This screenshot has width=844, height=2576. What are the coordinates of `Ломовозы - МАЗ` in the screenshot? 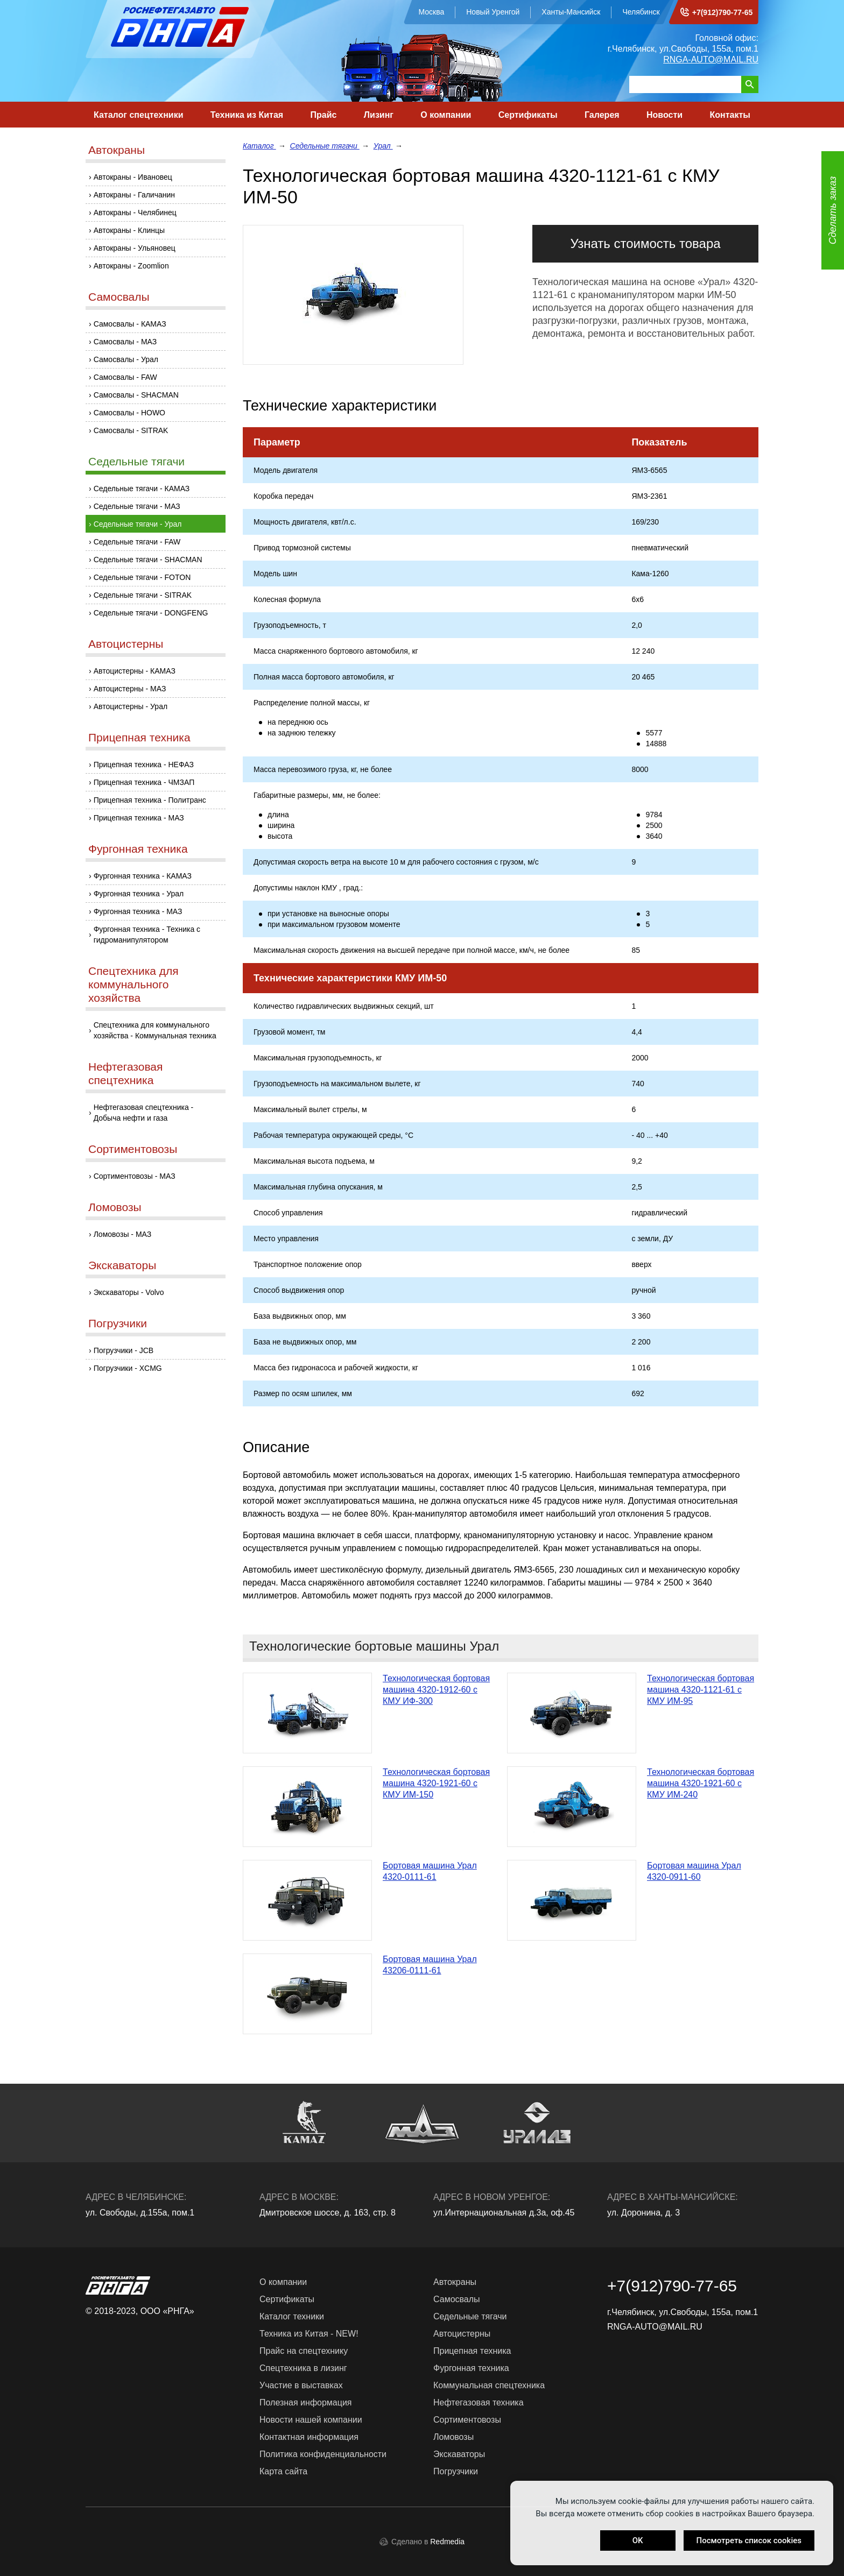 It's located at (123, 1234).